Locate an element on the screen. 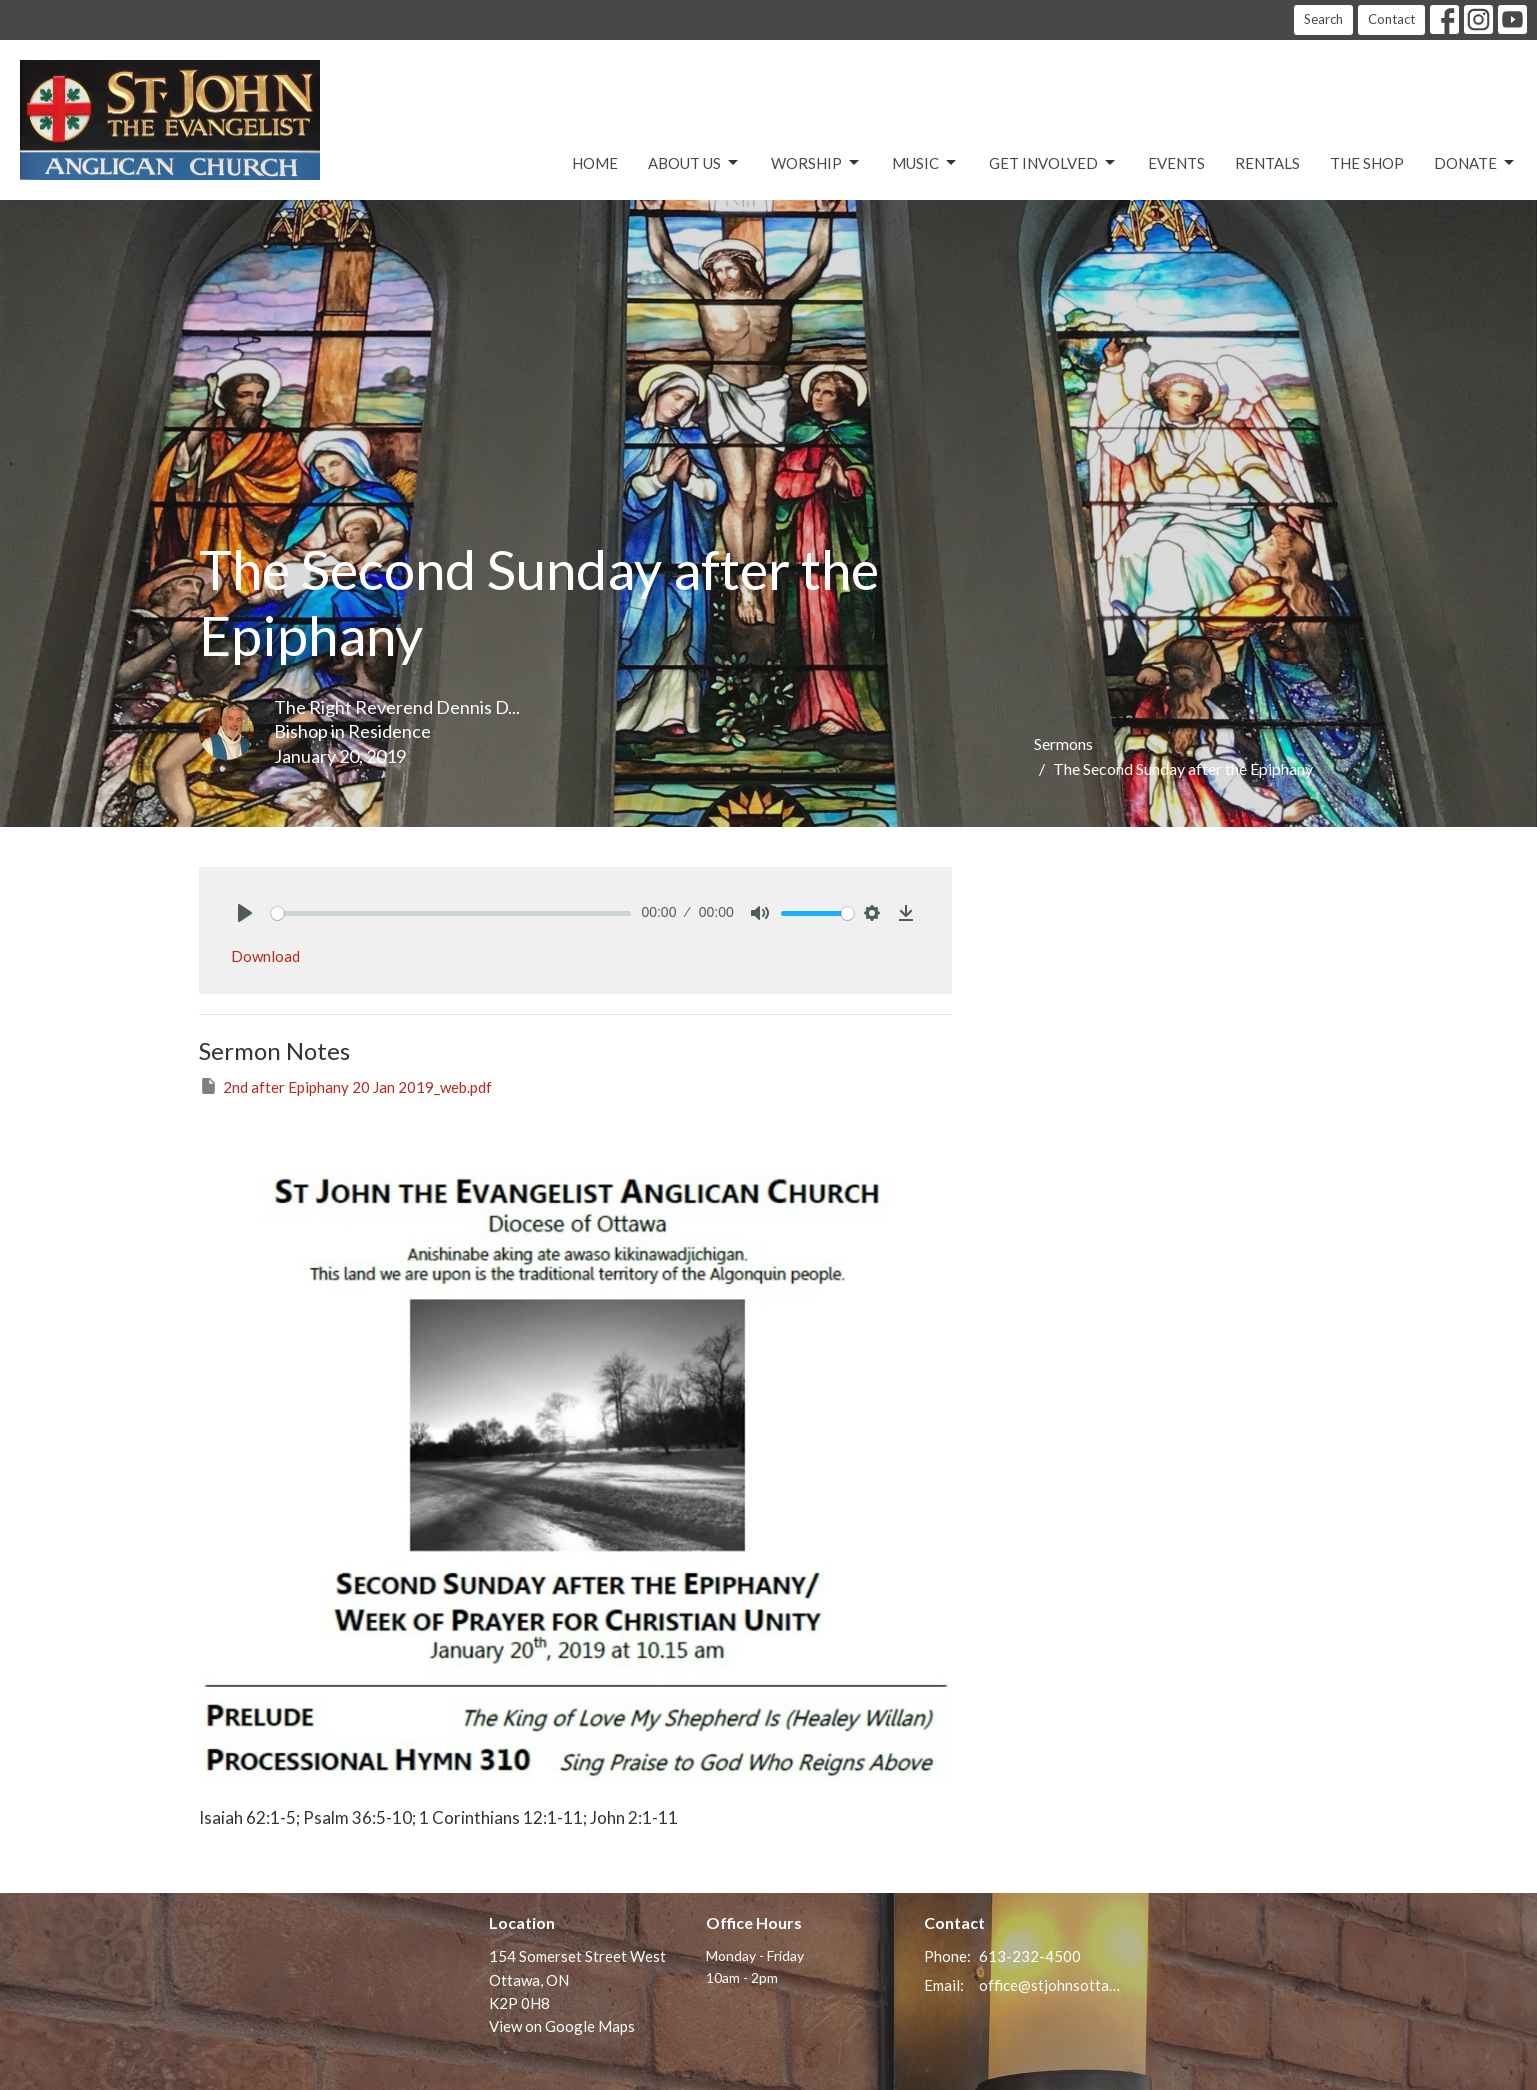 The height and width of the screenshot is (2090, 1537). office@stjohnsottawa.ca is located at coordinates (1050, 1985).